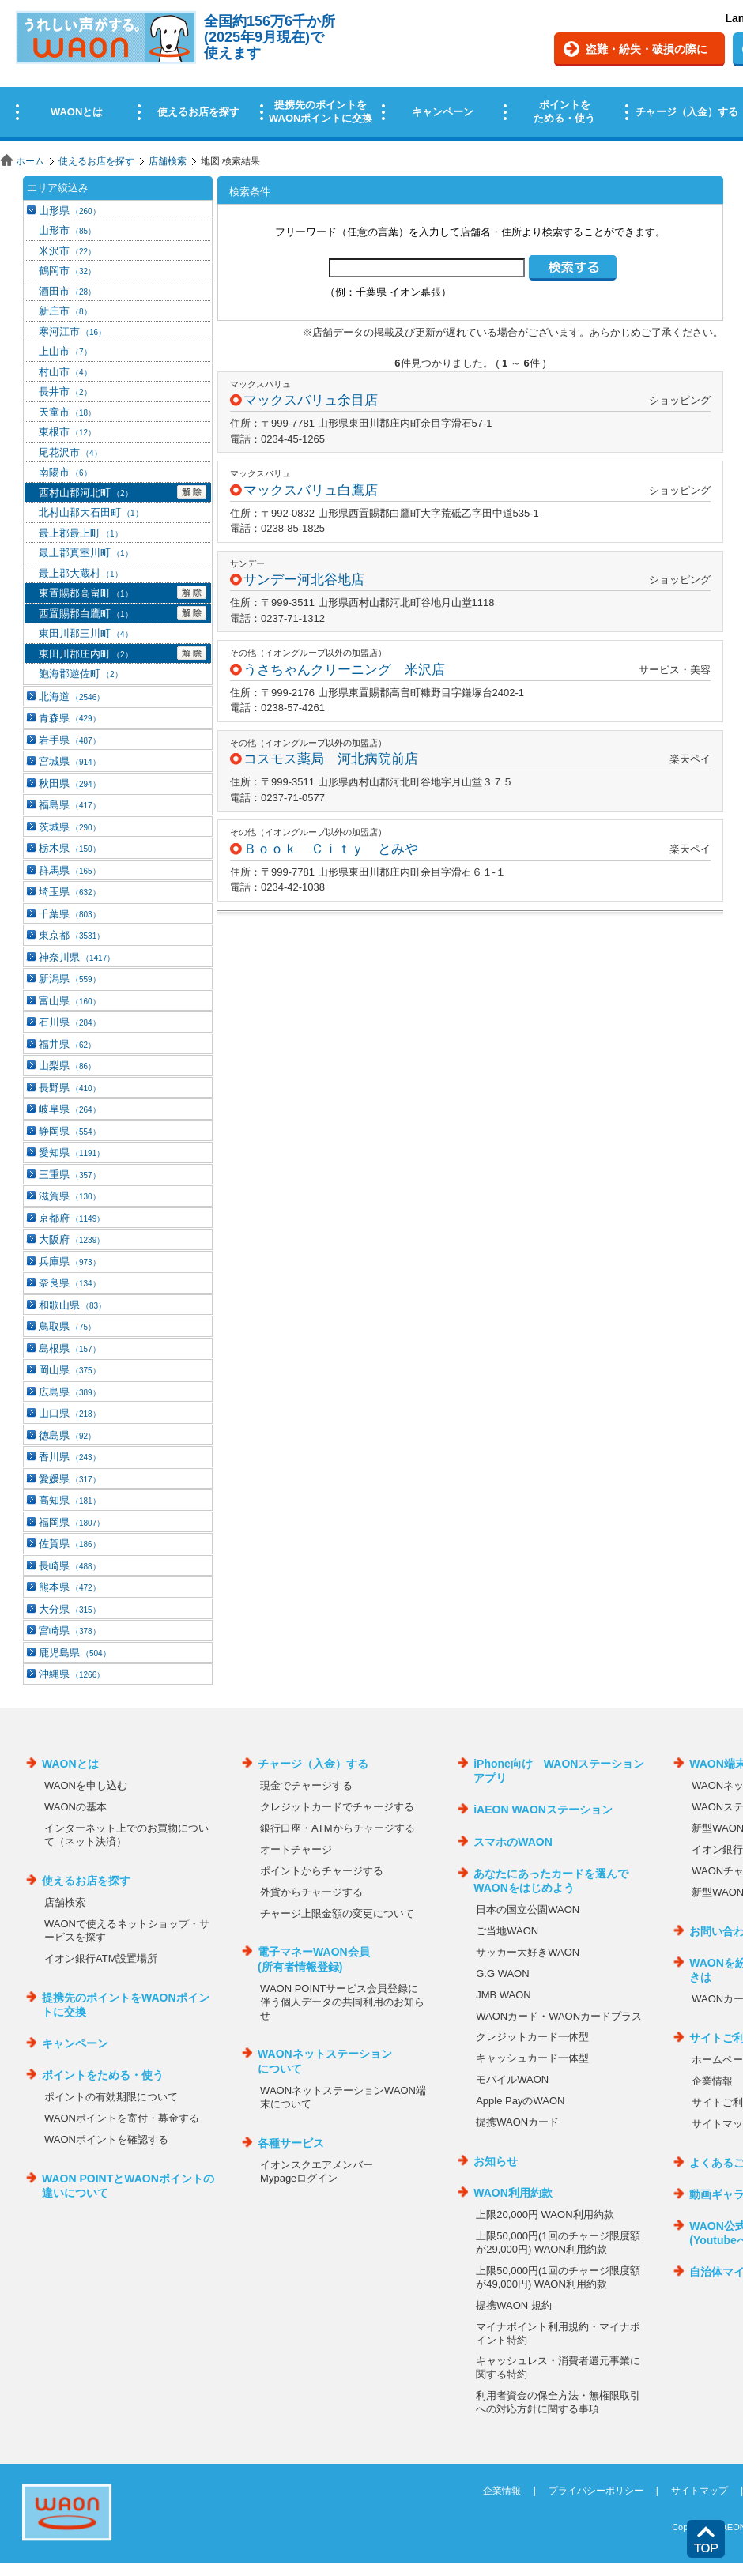  Describe the element at coordinates (168, 161) in the screenshot. I see `店舗検索` at that location.